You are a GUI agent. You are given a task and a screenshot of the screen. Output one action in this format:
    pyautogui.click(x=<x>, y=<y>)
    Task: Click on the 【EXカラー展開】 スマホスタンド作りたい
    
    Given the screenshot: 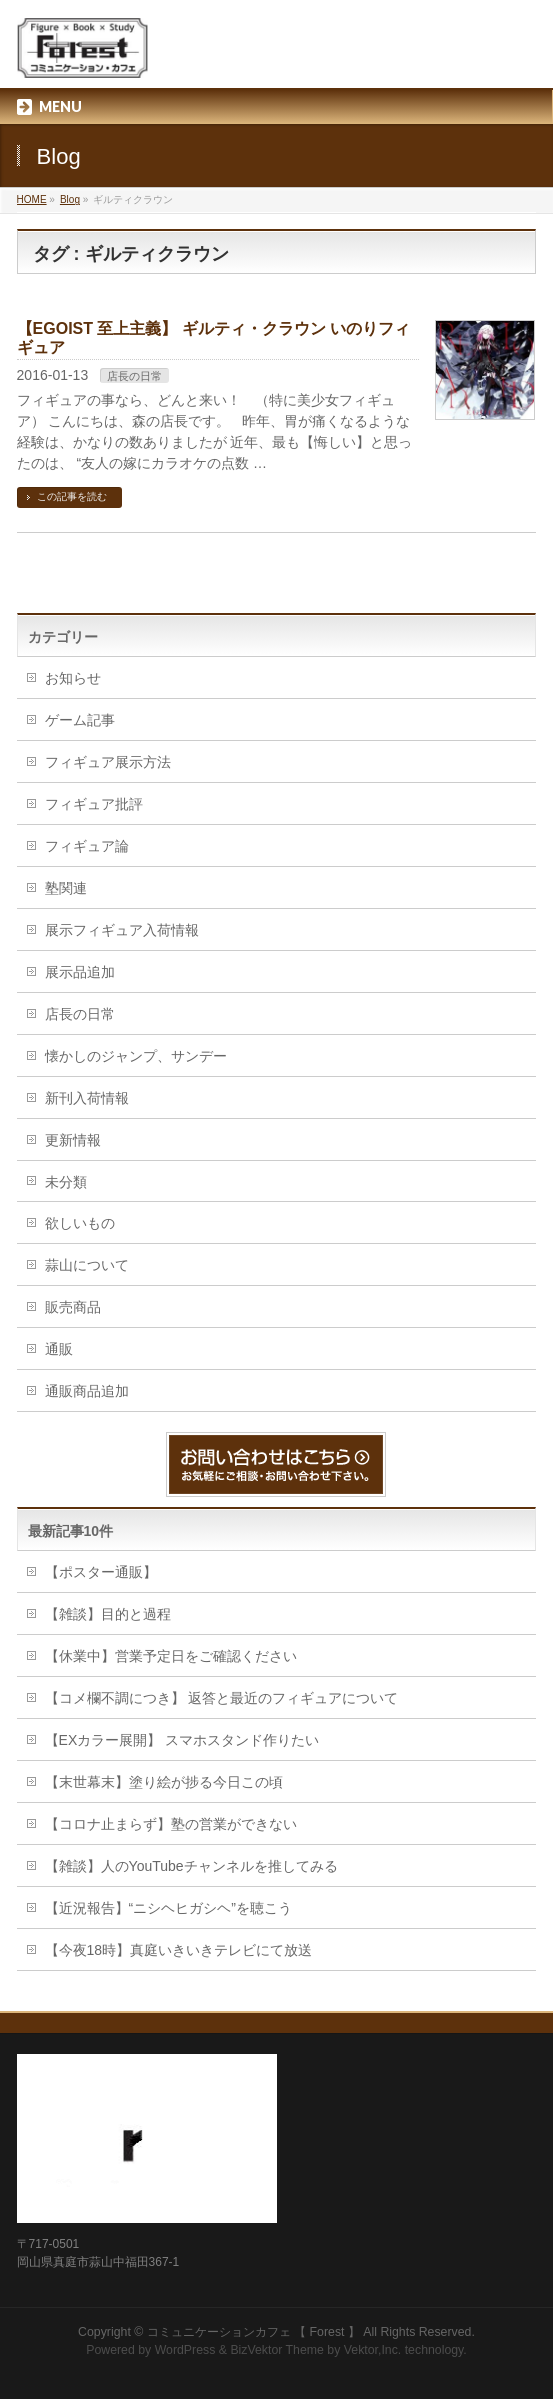 What is the action you would take?
    pyautogui.click(x=182, y=1740)
    